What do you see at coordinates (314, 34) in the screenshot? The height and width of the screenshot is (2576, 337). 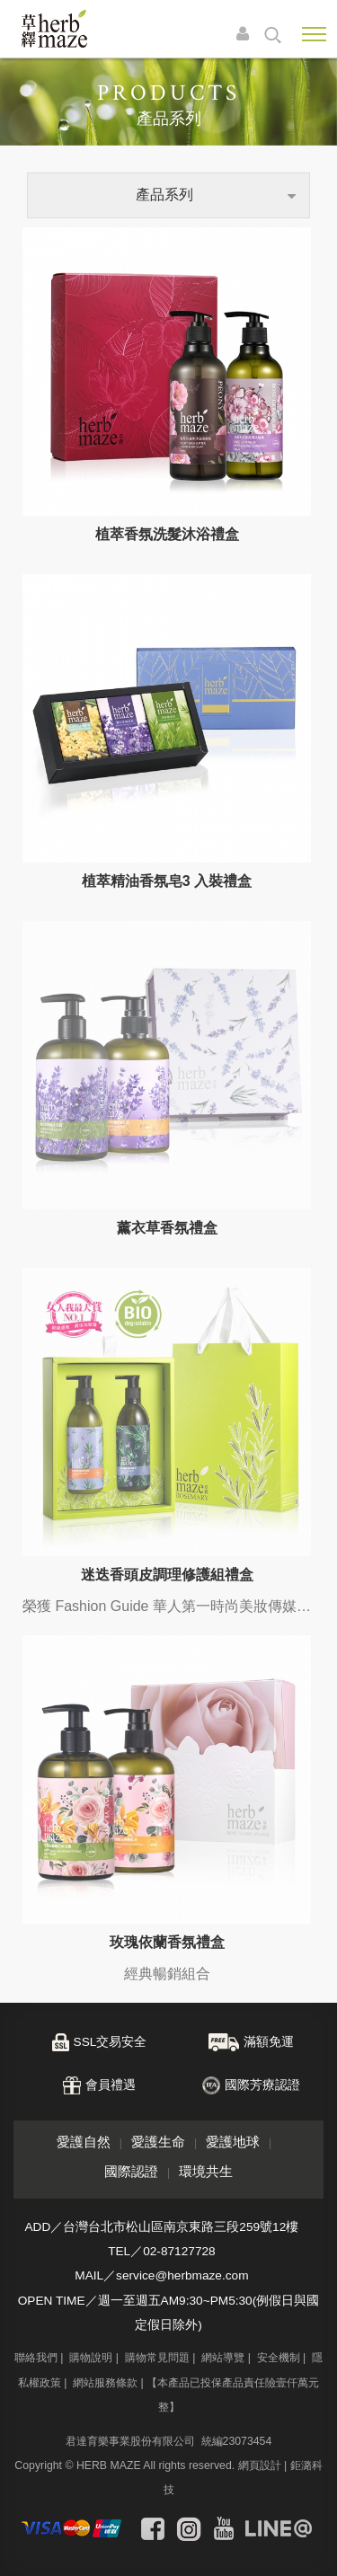 I see `Nav` at bounding box center [314, 34].